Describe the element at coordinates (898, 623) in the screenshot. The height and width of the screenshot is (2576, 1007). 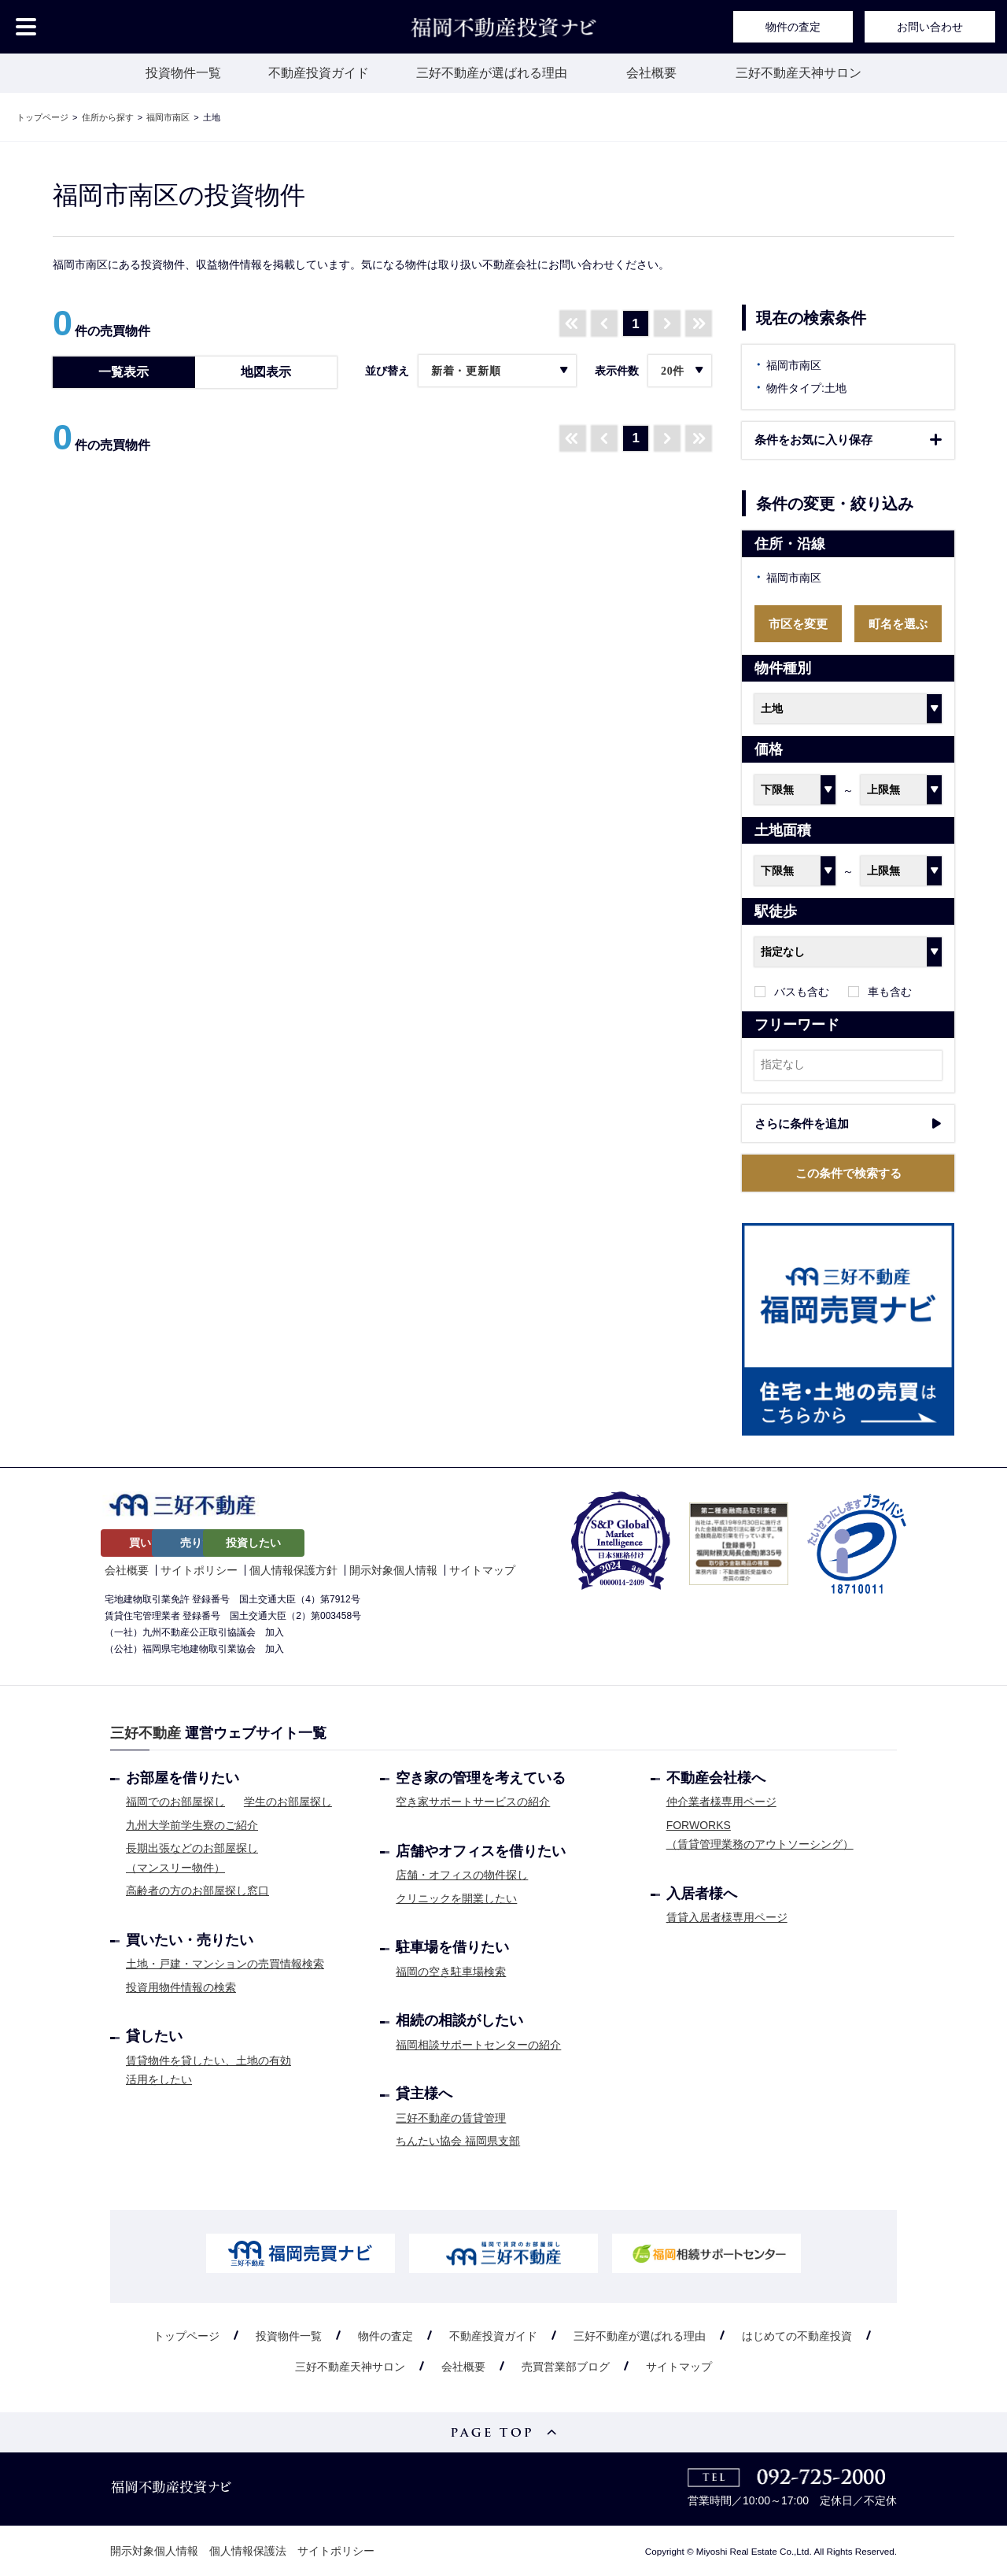
I see `町名を選ぶ` at that location.